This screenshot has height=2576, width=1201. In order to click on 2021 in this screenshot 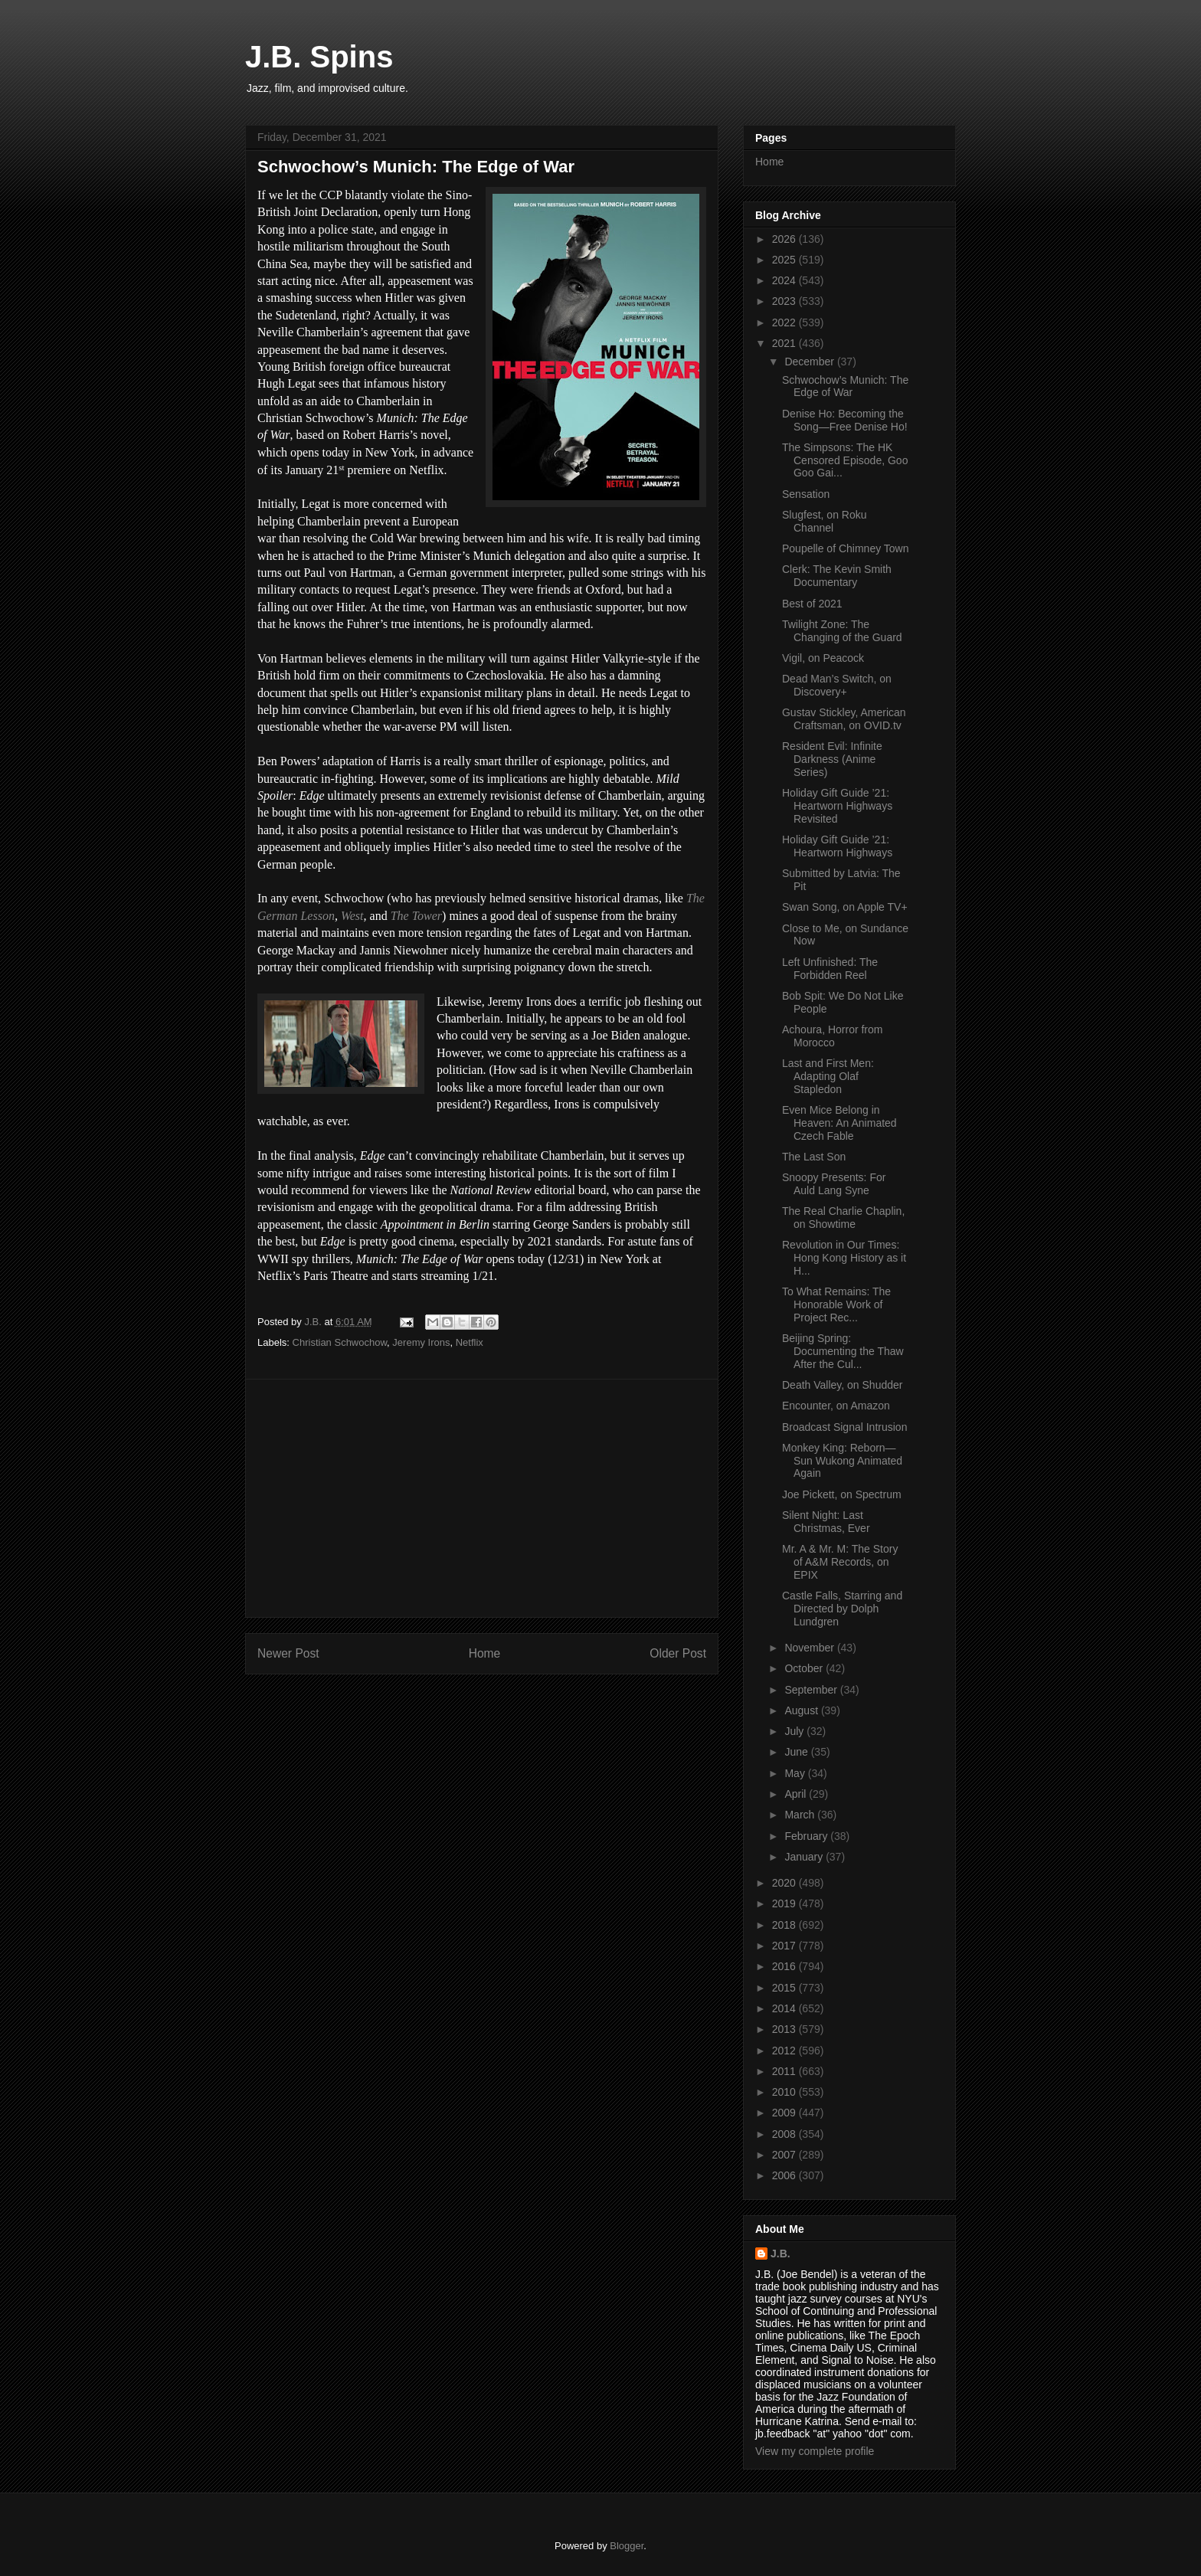, I will do `click(785, 343)`.